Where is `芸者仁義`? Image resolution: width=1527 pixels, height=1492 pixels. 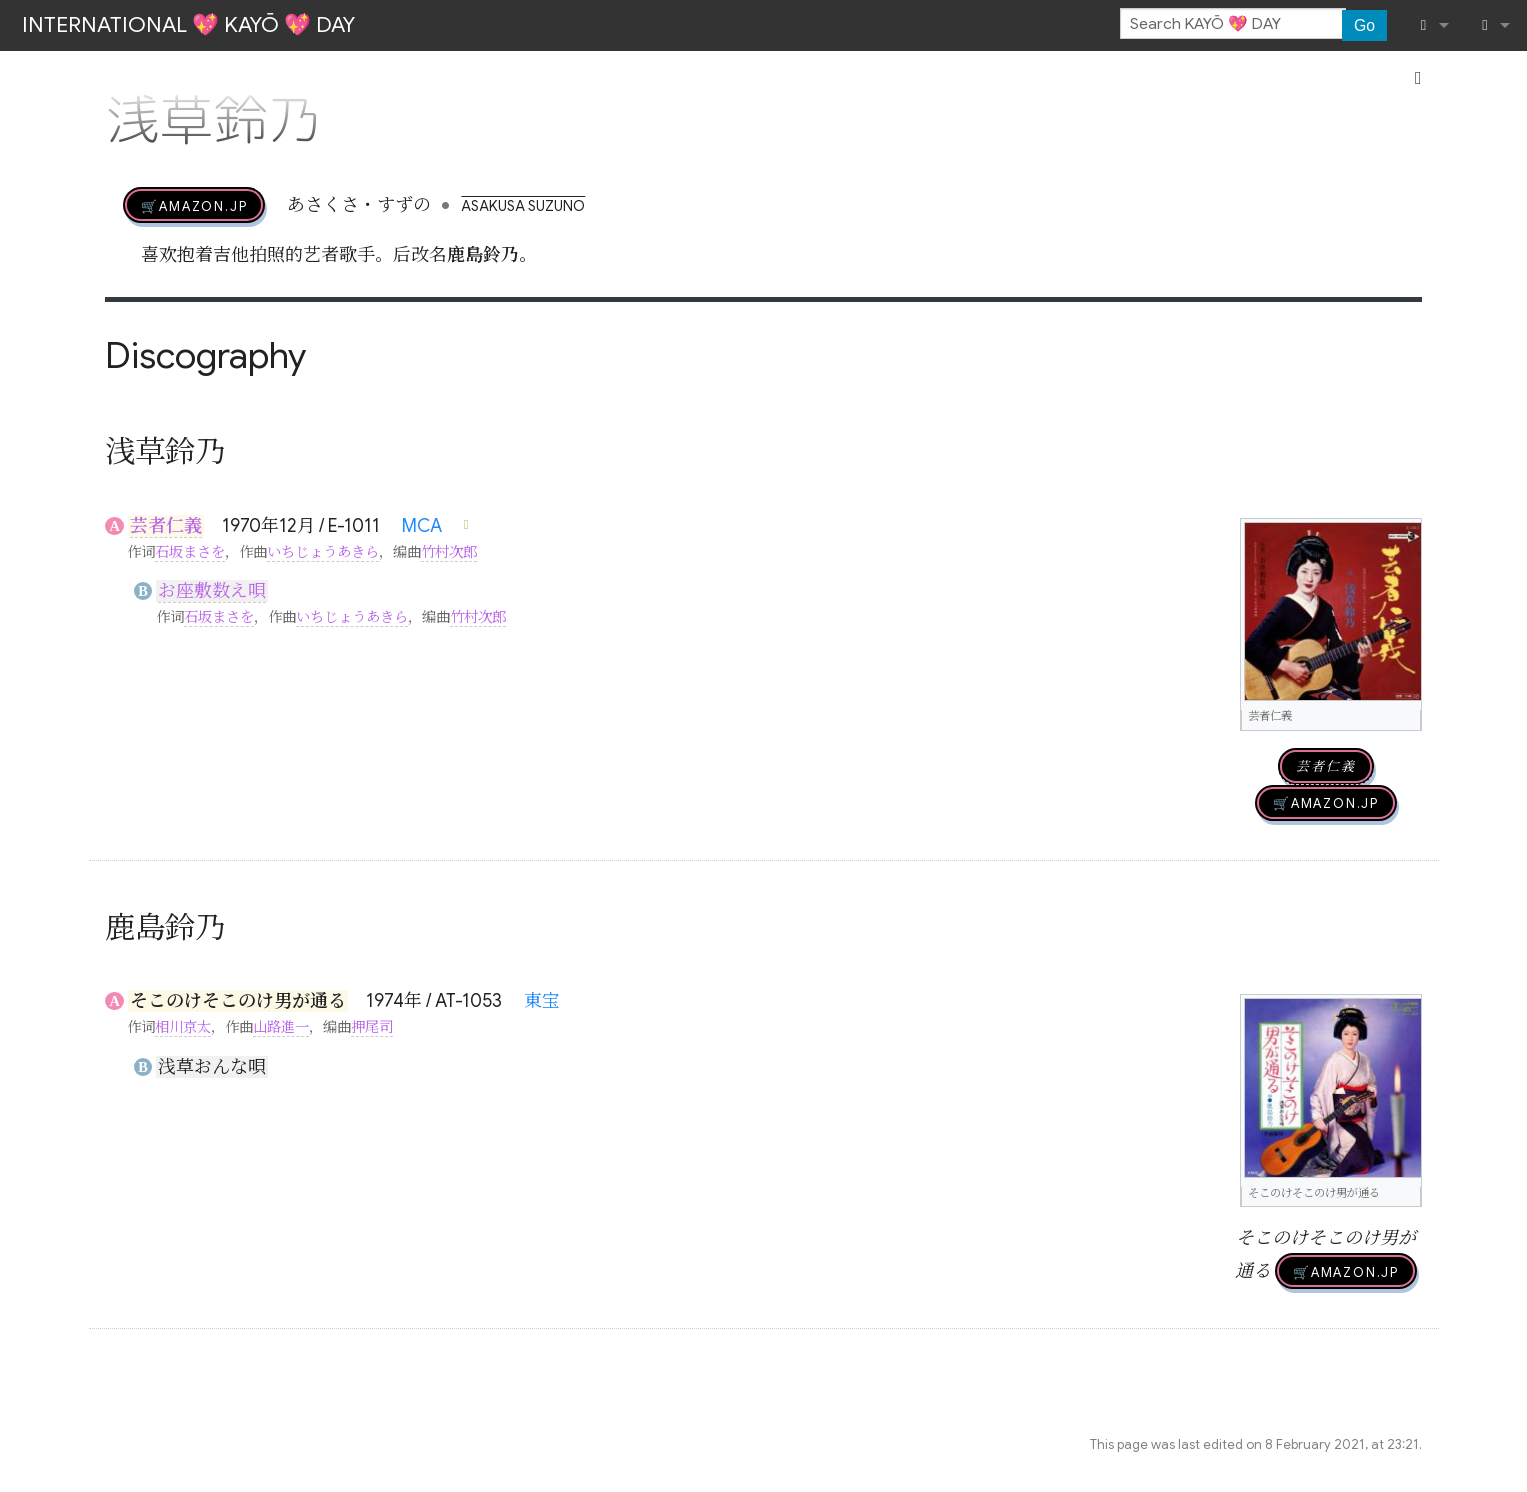 芸者仁義 is located at coordinates (166, 526).